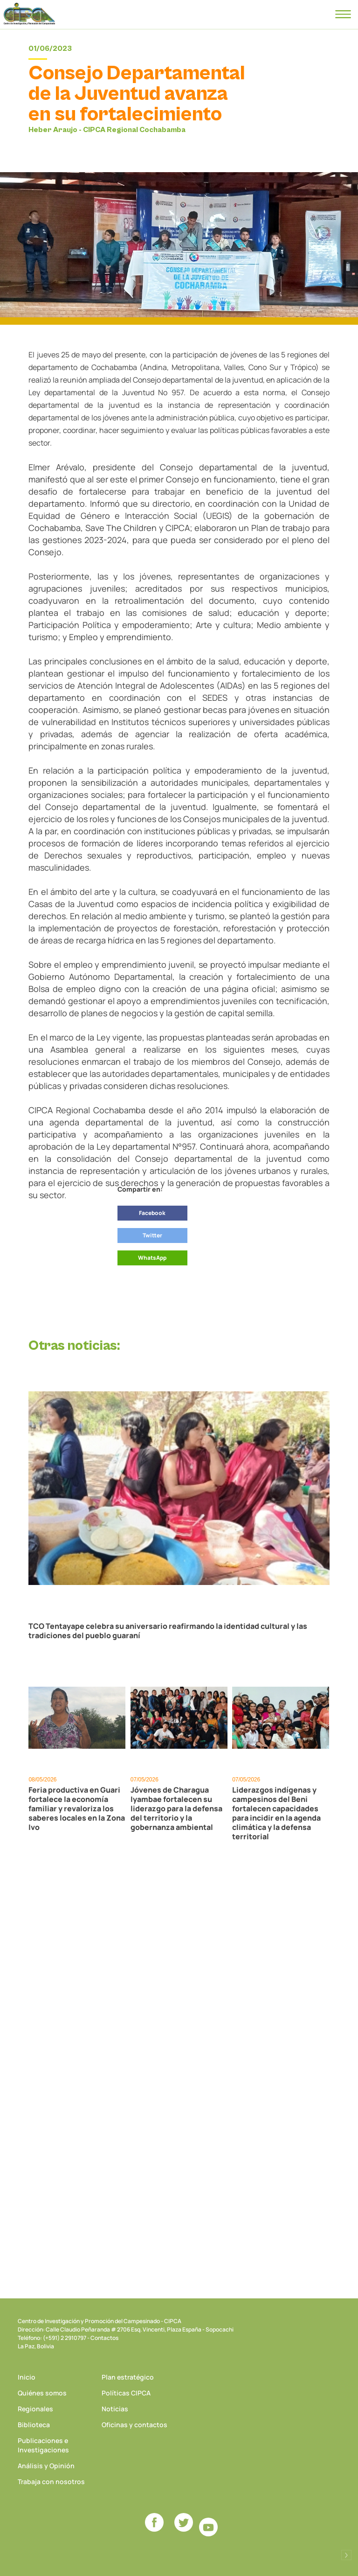 The height and width of the screenshot is (2576, 358). Describe the element at coordinates (42, 2392) in the screenshot. I see `Quiénes somos` at that location.